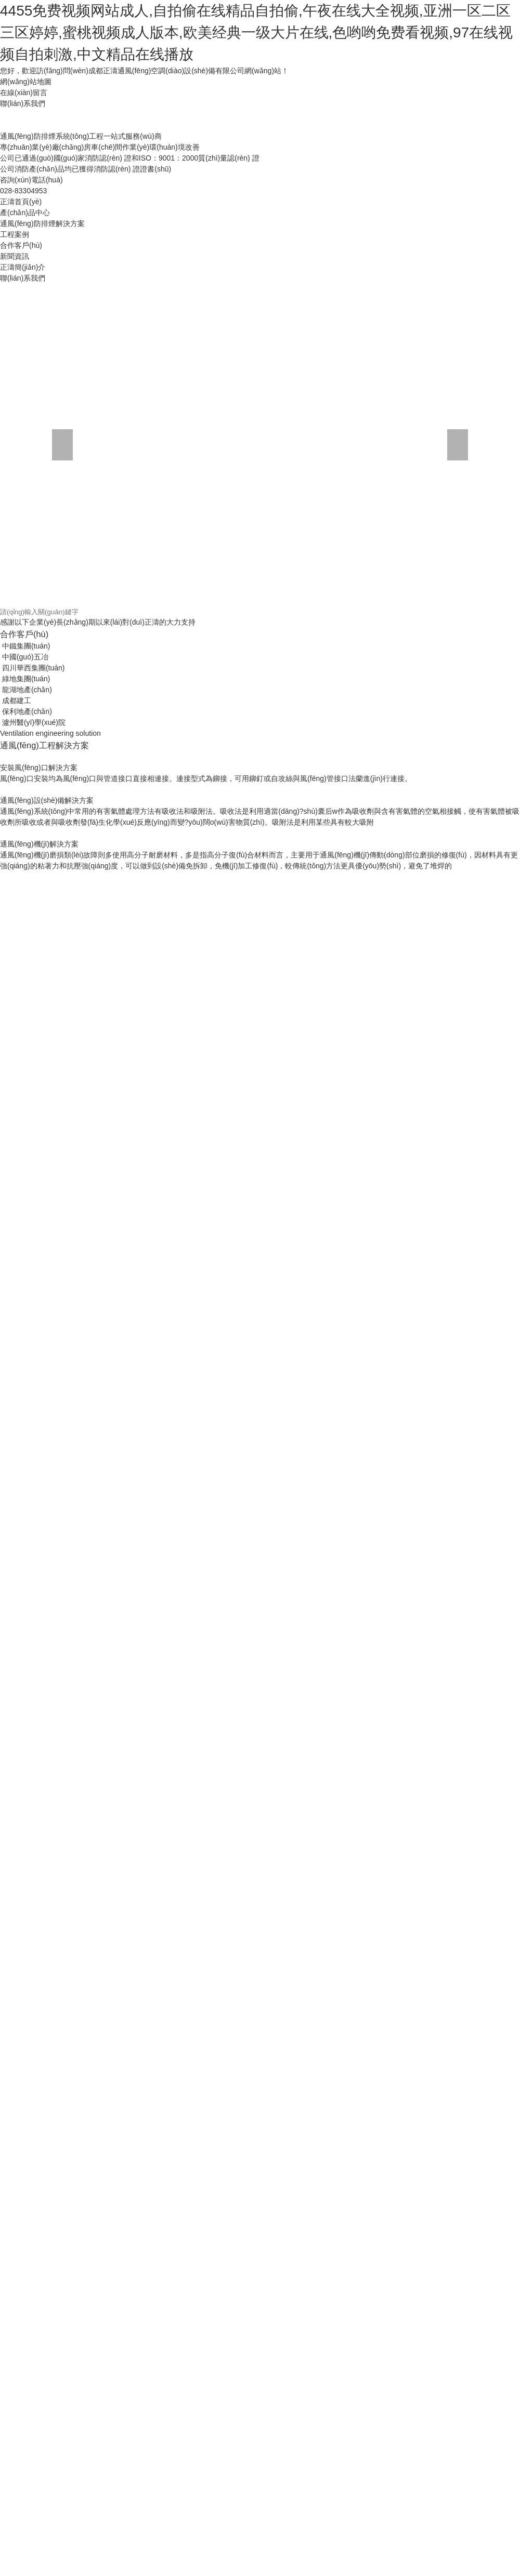 The width and height of the screenshot is (520, 2576). What do you see at coordinates (420, 780) in the screenshot?
I see `3d动漫女人被男人爆操嫩穴` at bounding box center [420, 780].